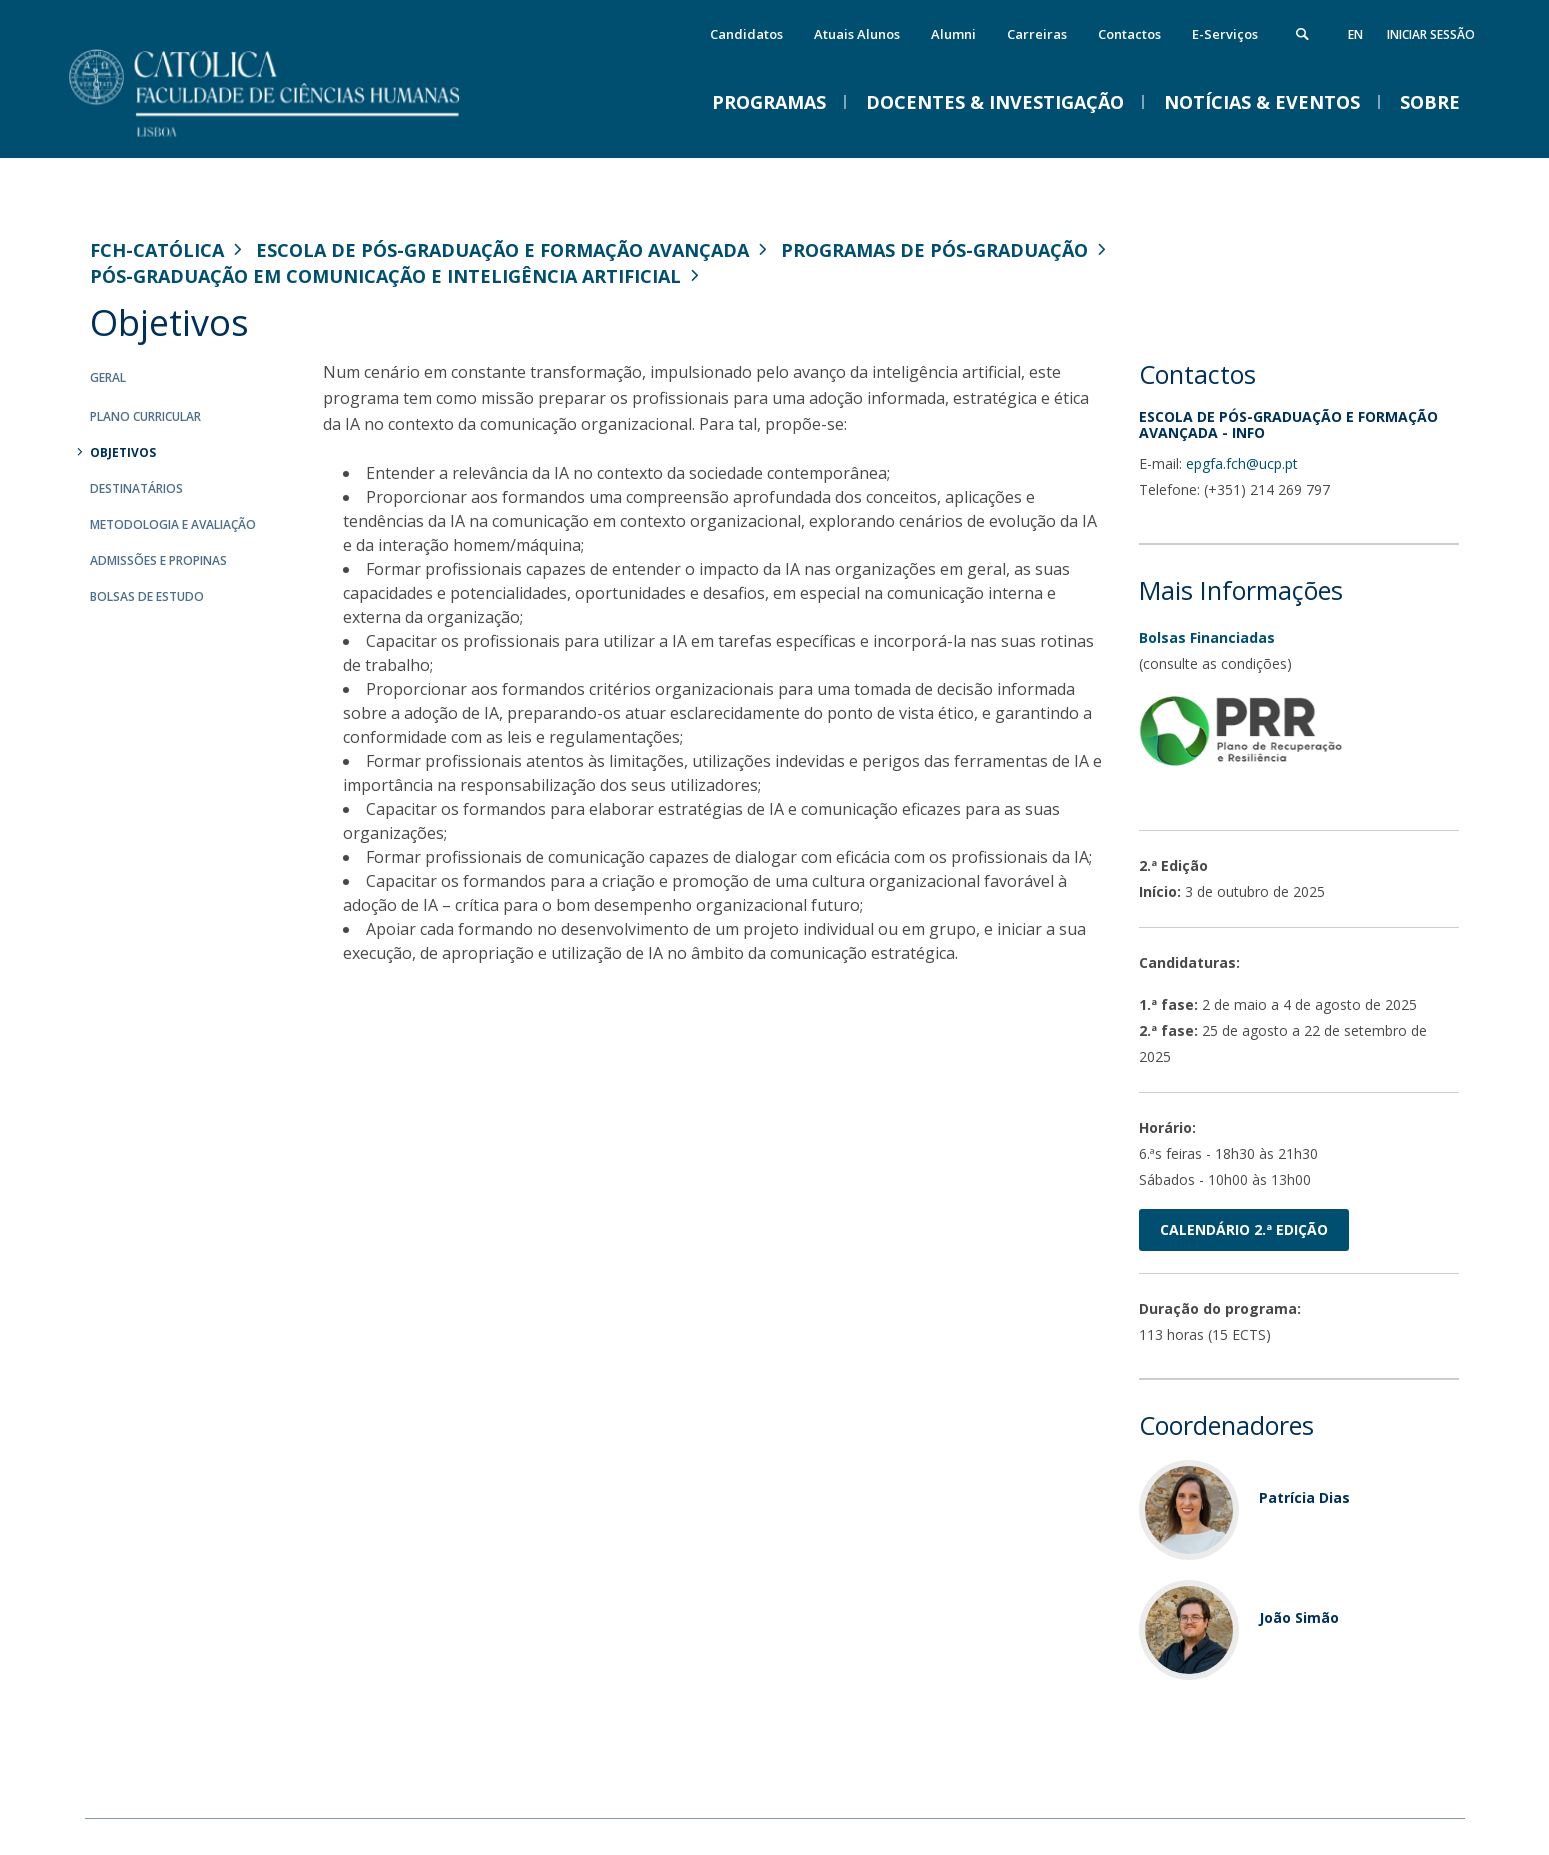  I want to click on Atuais Alunos, so click(857, 34).